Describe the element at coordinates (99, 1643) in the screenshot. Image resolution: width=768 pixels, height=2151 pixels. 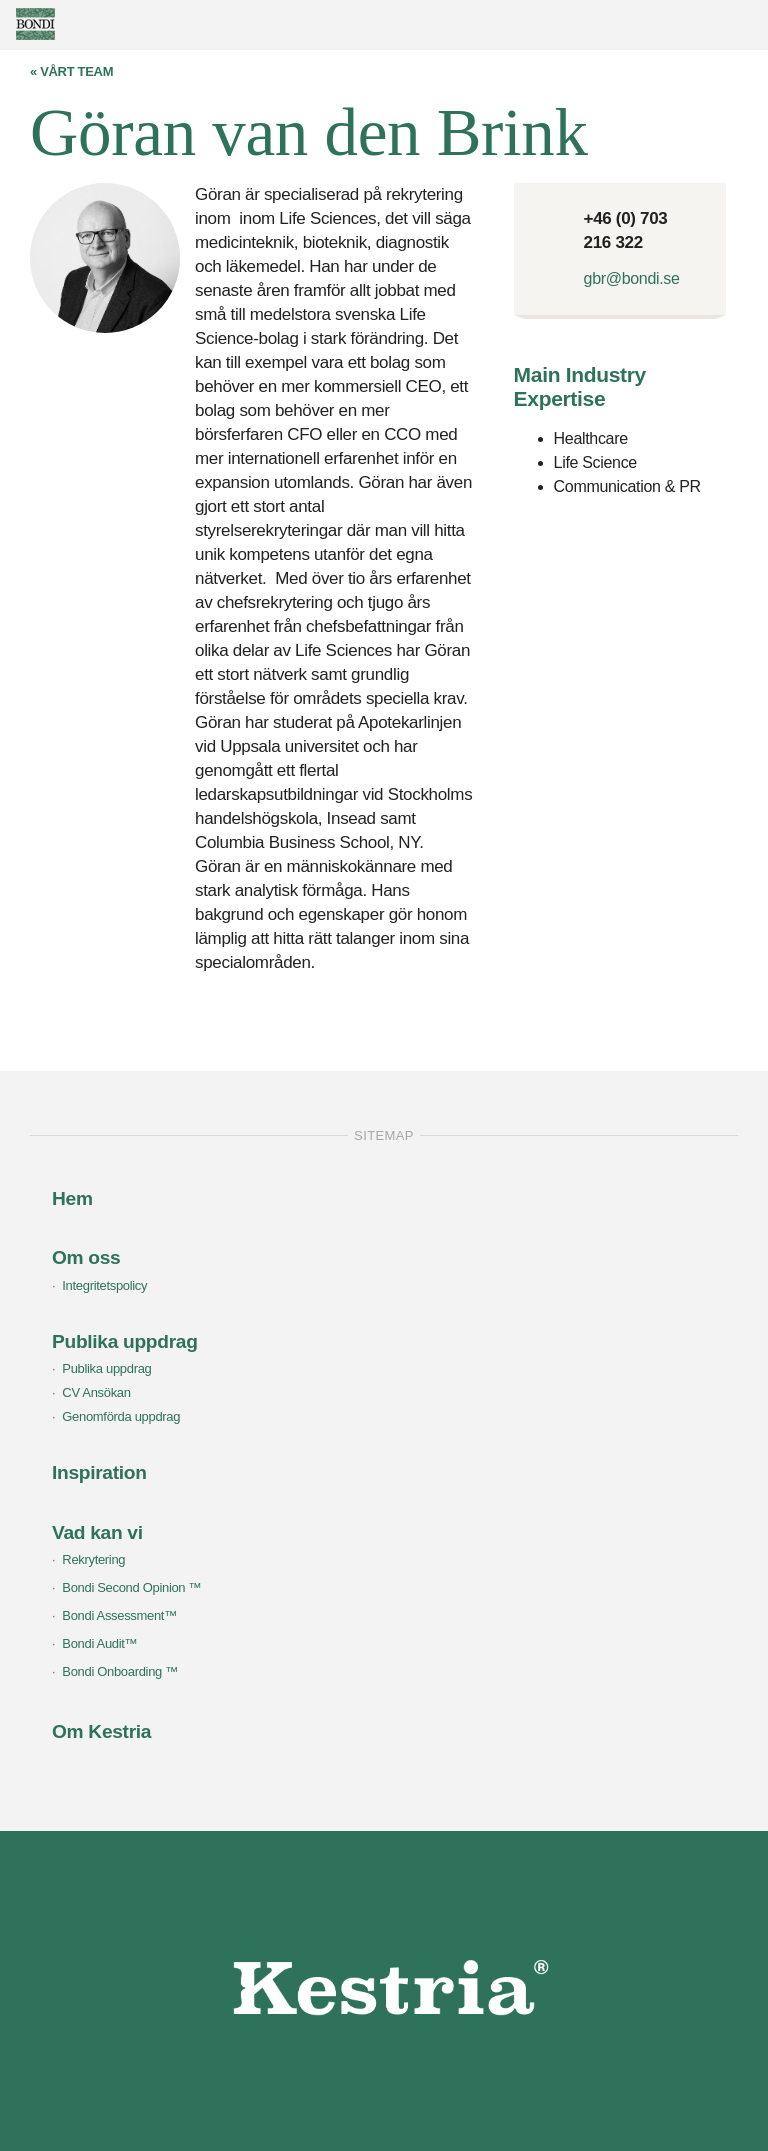
I see `Bondi Audit™` at that location.